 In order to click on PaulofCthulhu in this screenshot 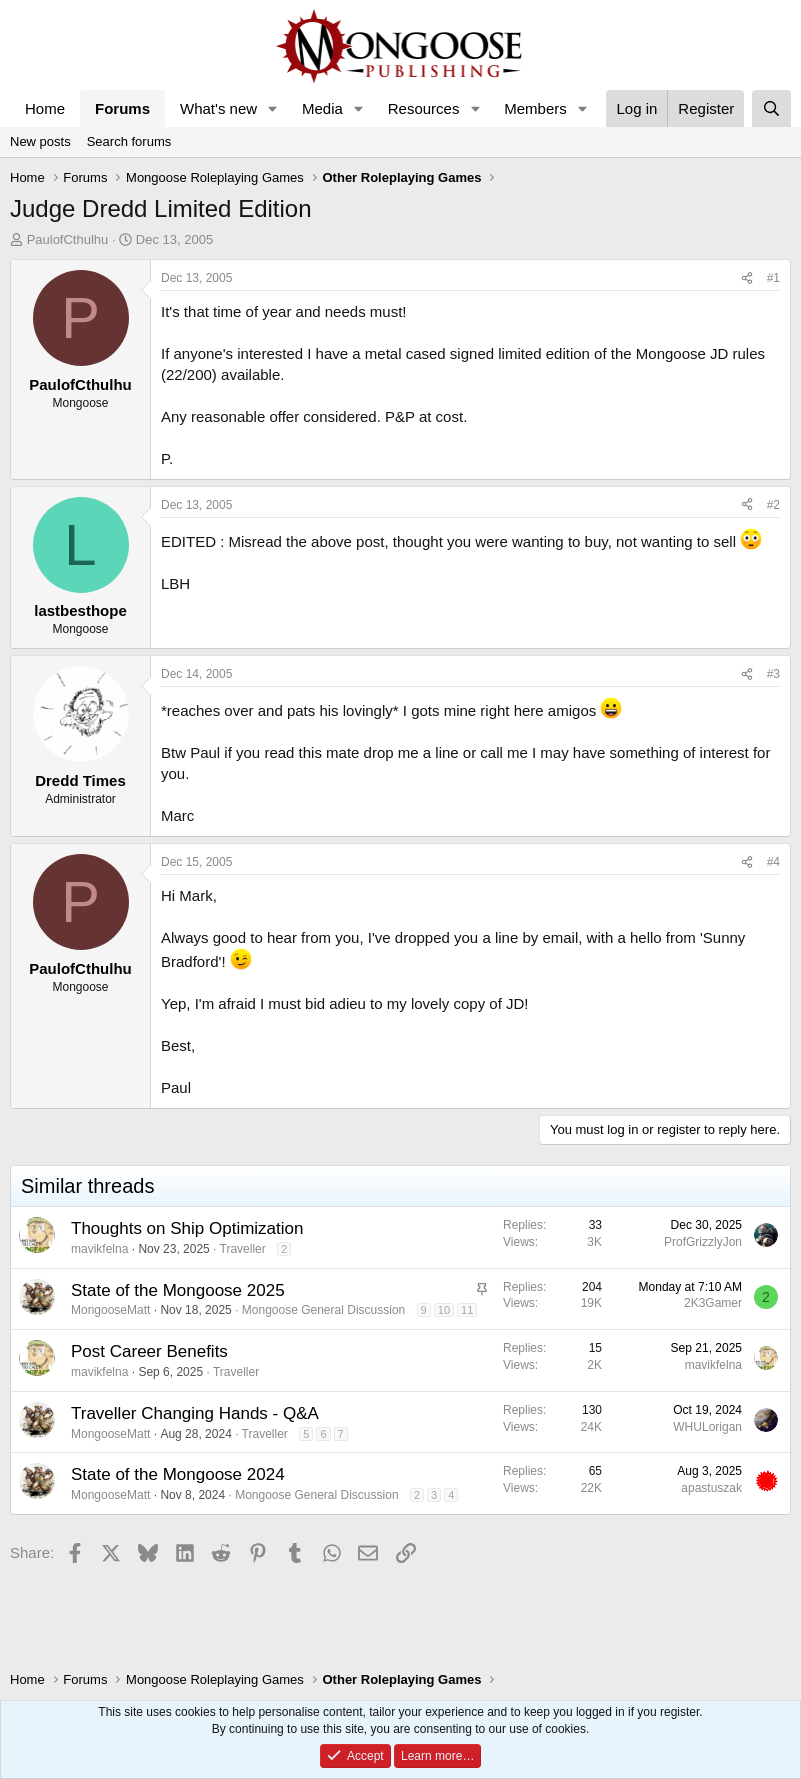, I will do `click(68, 239)`.